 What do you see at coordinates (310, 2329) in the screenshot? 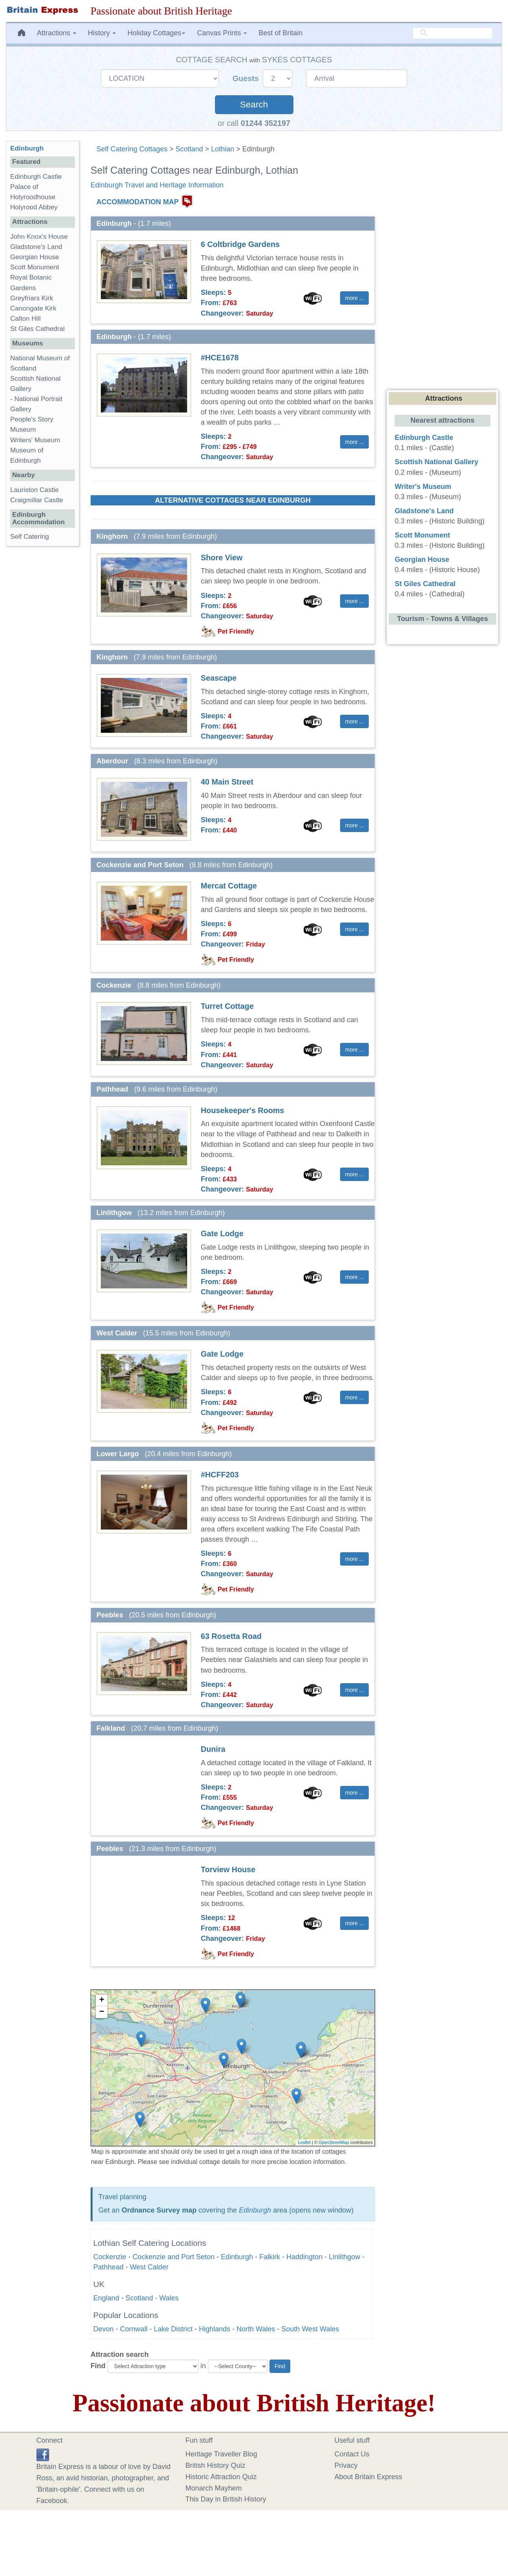
I see `South West Wales` at bounding box center [310, 2329].